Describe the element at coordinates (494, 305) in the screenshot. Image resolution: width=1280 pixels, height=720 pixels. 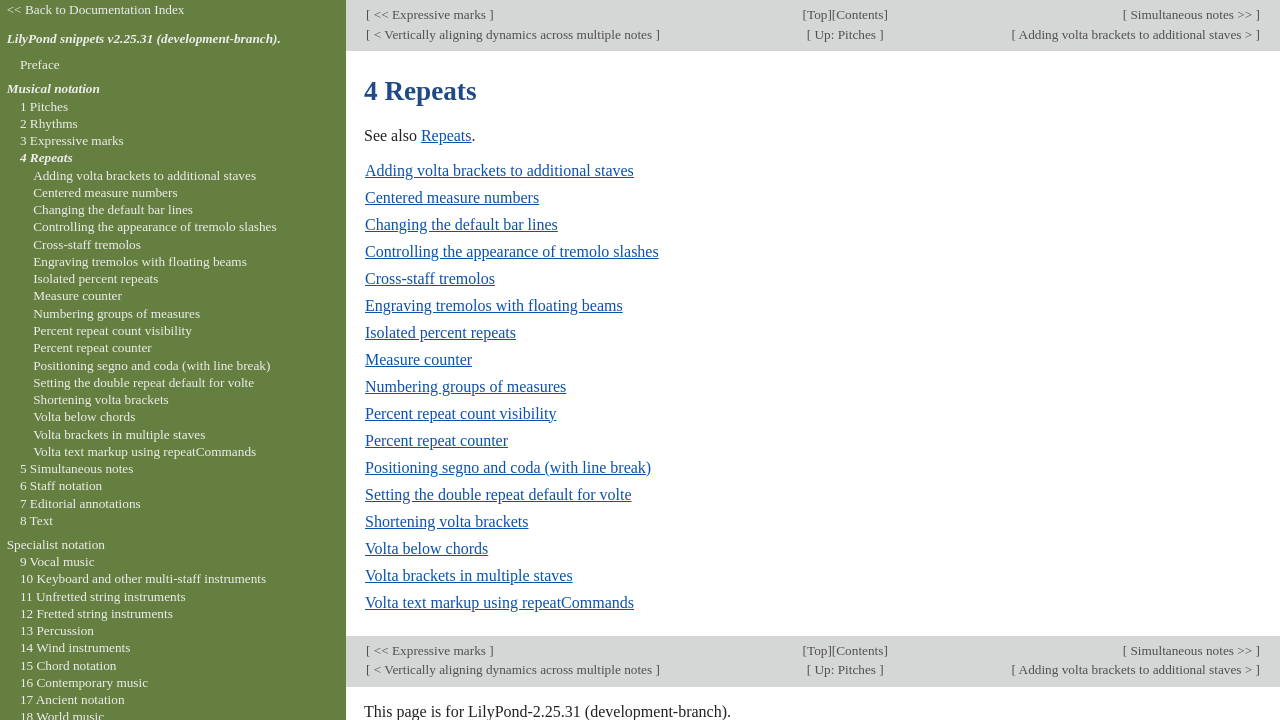
I see `Engraving tremolos with floating beams` at that location.